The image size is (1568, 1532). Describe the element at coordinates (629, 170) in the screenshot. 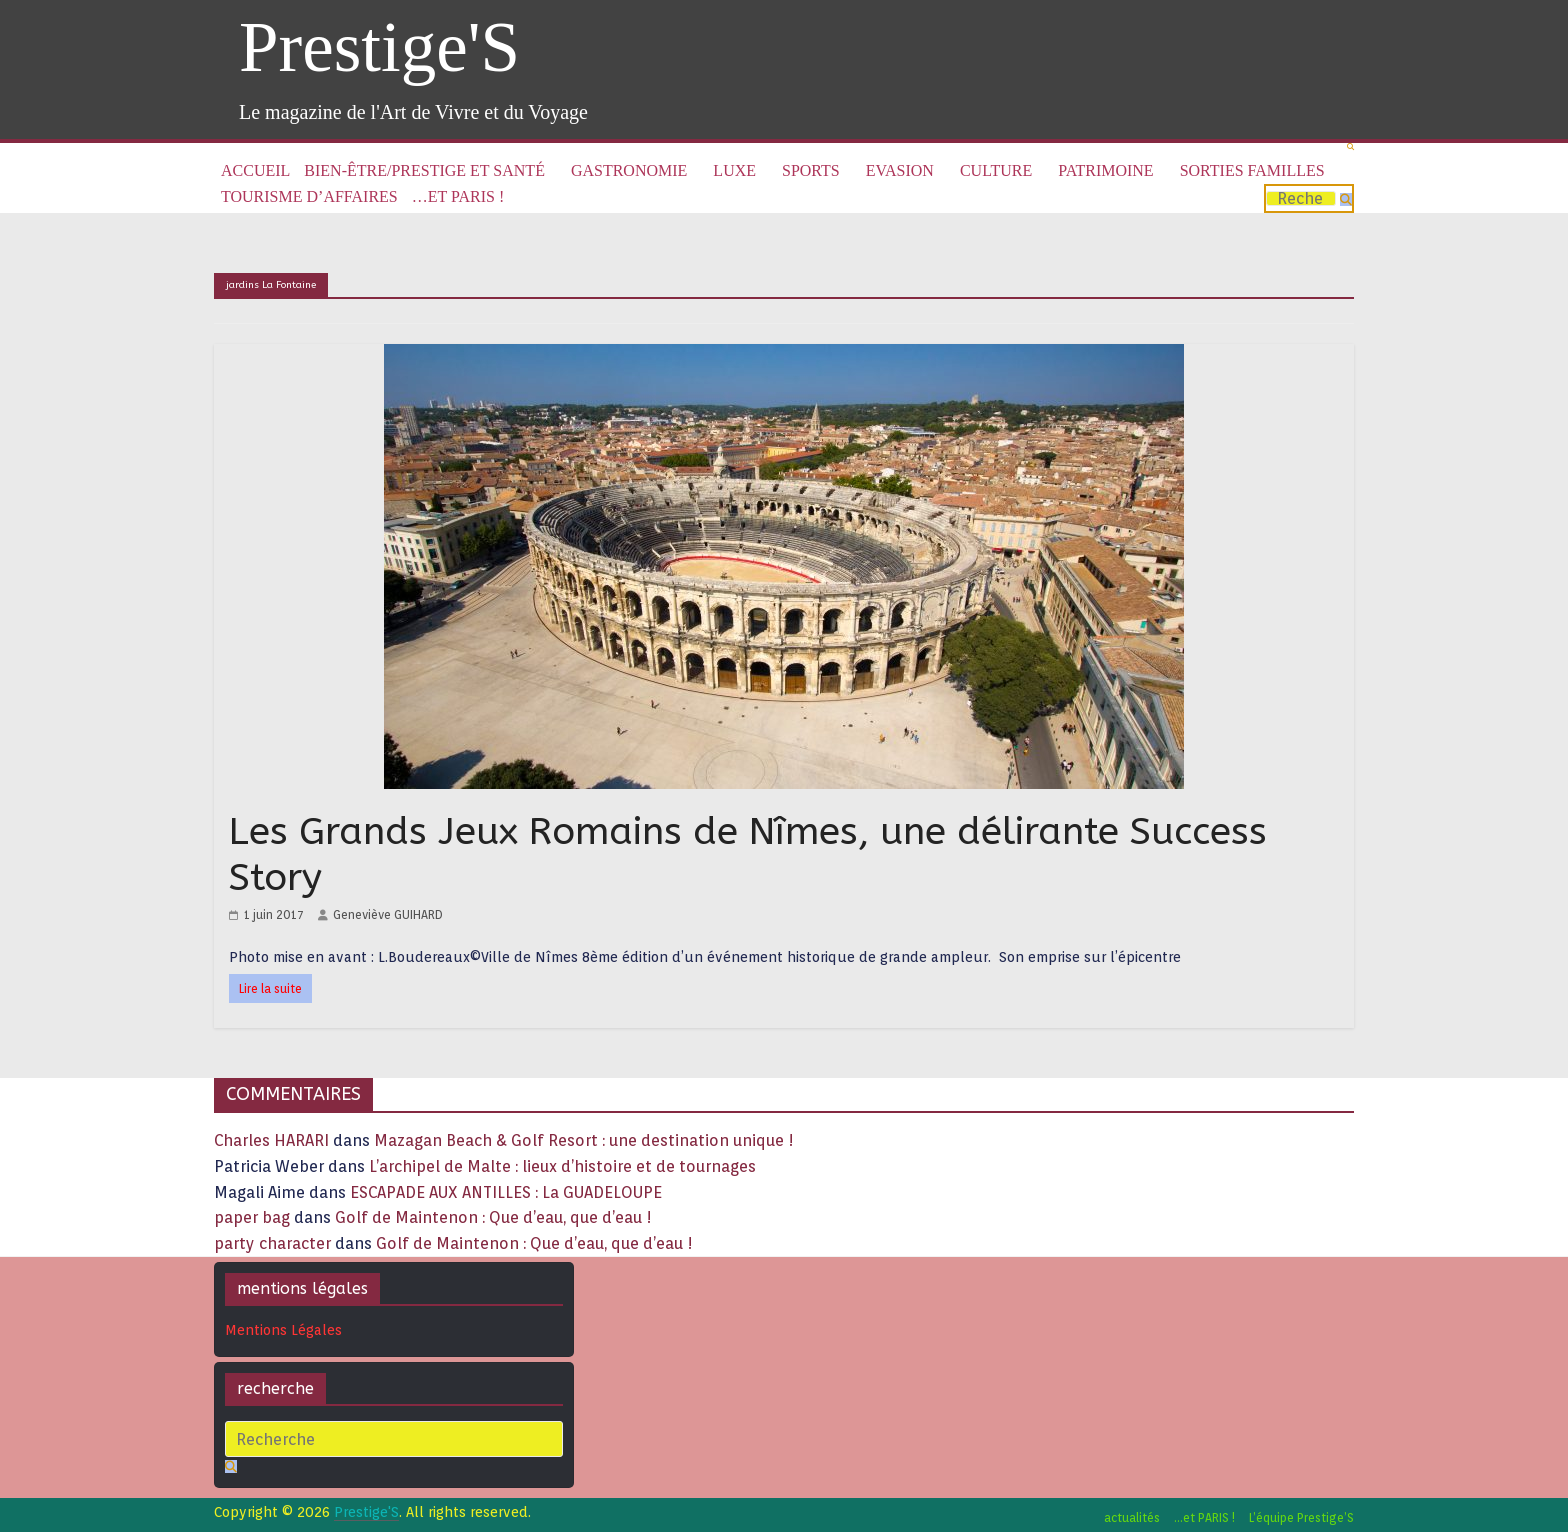

I see `Gastronomie` at that location.